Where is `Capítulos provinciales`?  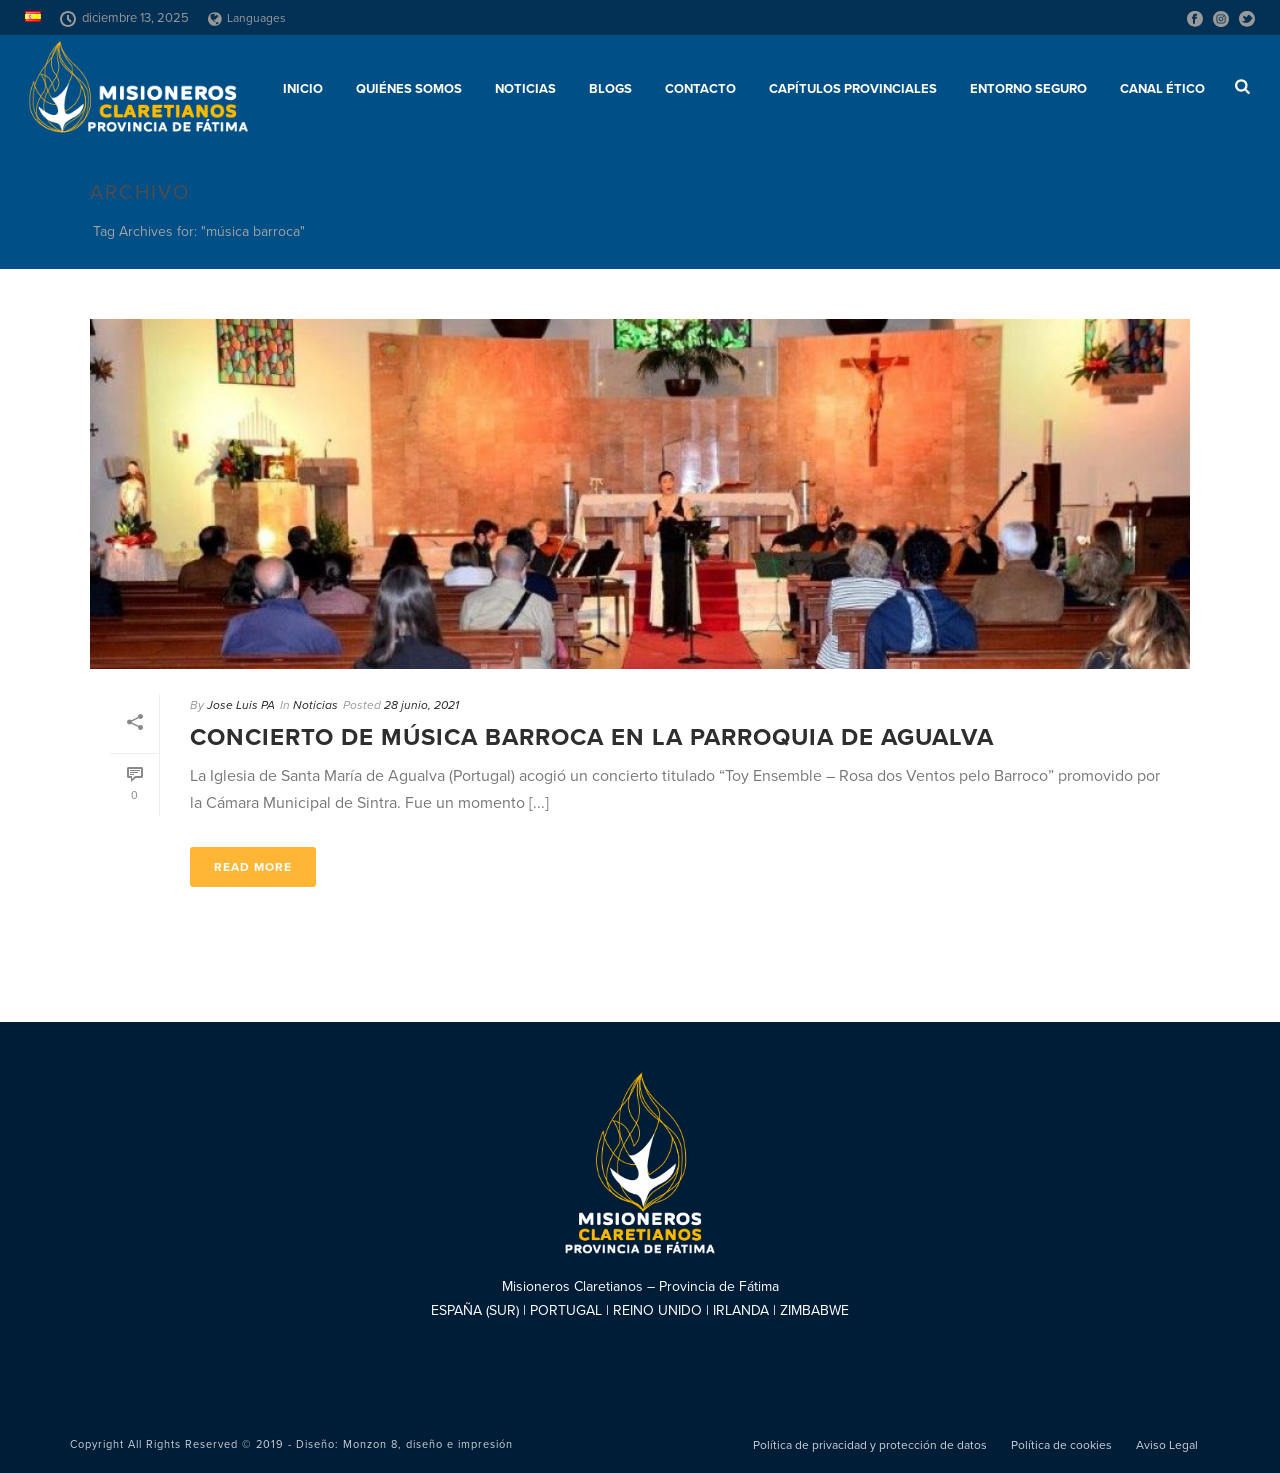 Capítulos provinciales is located at coordinates (853, 89).